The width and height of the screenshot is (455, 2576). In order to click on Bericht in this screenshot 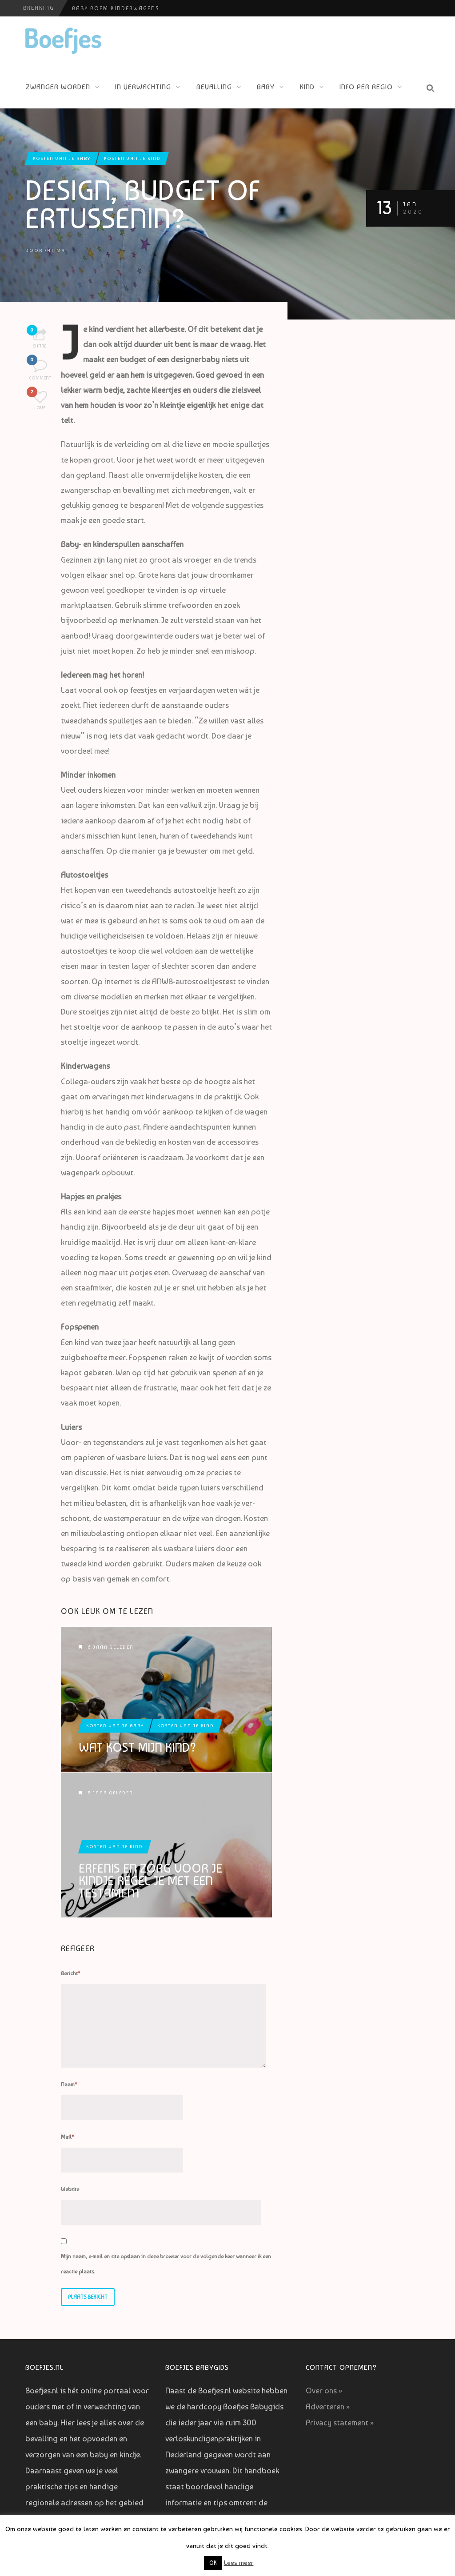, I will do `click(70, 1973)`.